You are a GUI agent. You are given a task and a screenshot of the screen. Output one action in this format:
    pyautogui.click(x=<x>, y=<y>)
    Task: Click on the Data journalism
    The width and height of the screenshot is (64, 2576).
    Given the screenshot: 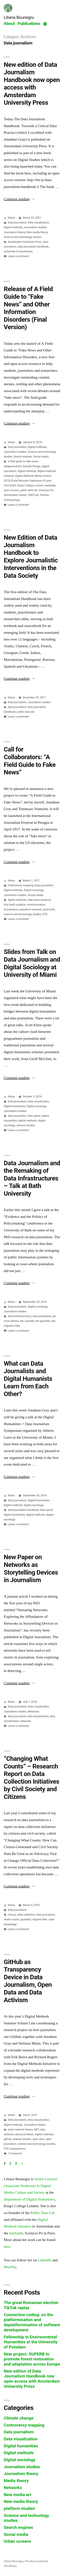 What is the action you would take?
    pyautogui.click(x=17, y=222)
    